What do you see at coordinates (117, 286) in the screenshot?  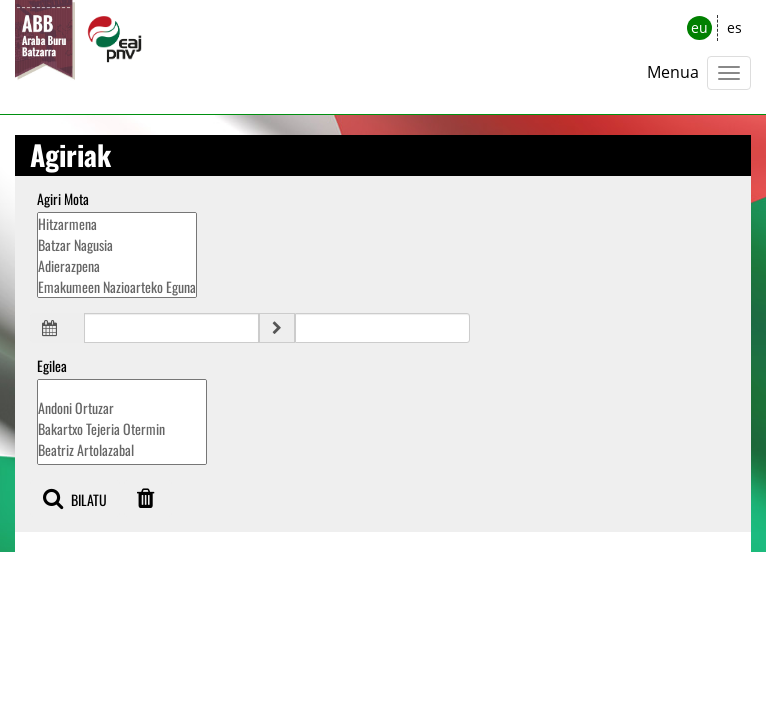 I see `Emakumeen Nazioarteko Eguna` at bounding box center [117, 286].